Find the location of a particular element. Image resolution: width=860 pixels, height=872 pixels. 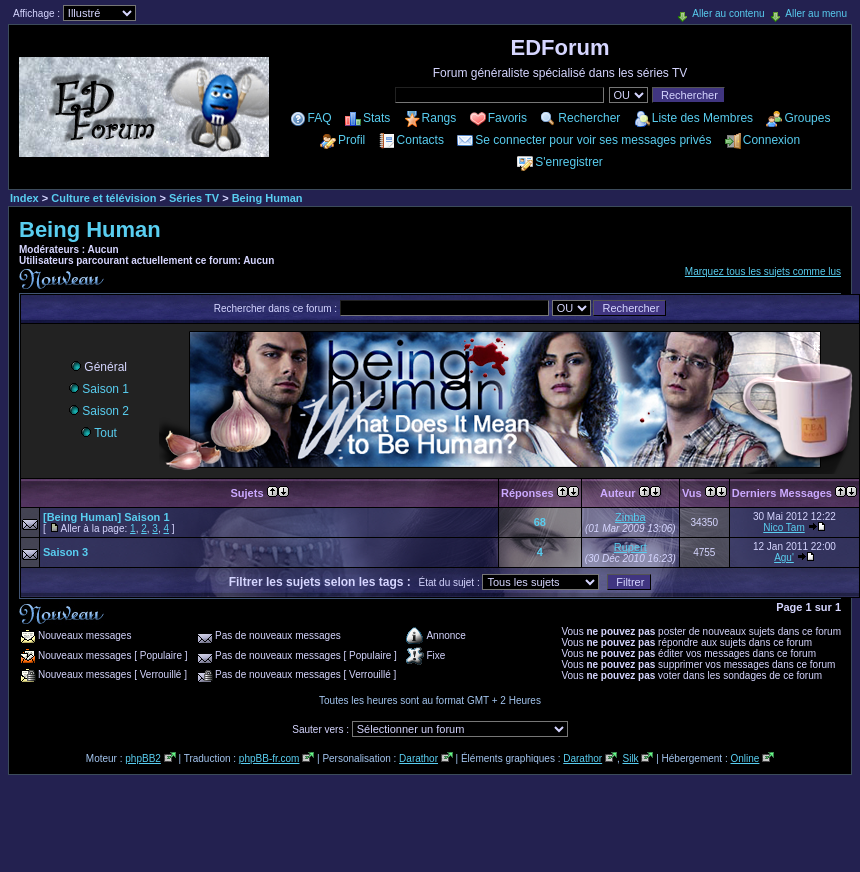

Nico Tam is located at coordinates (784, 527).